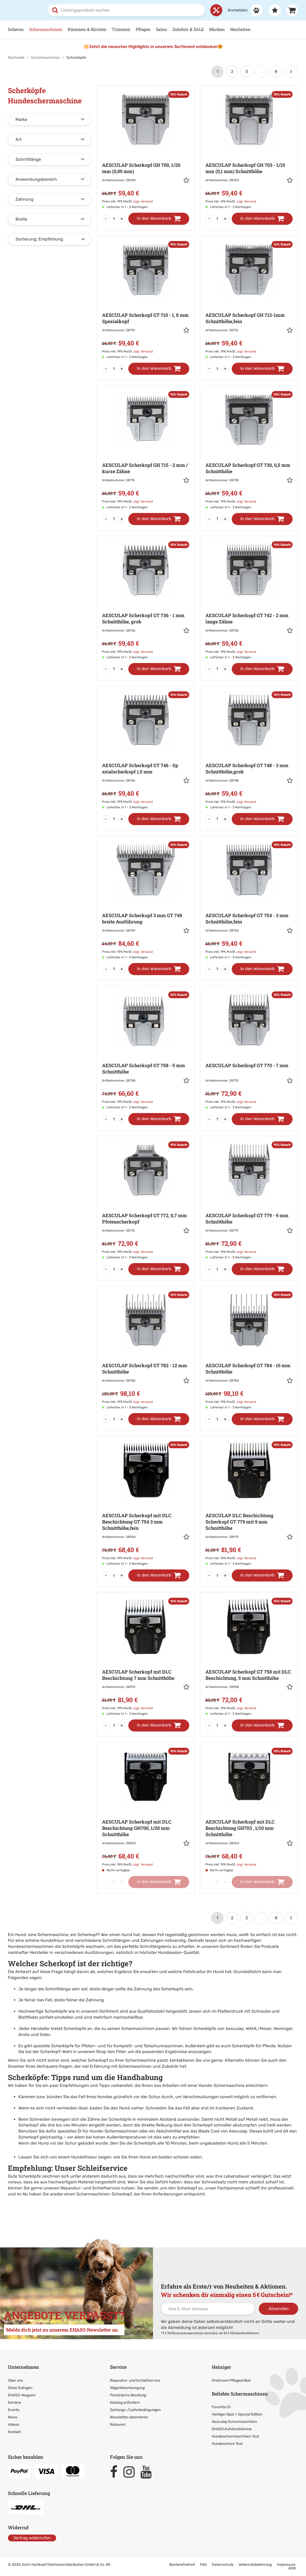 The image size is (306, 2576). I want to click on Absenden, so click(278, 2308).